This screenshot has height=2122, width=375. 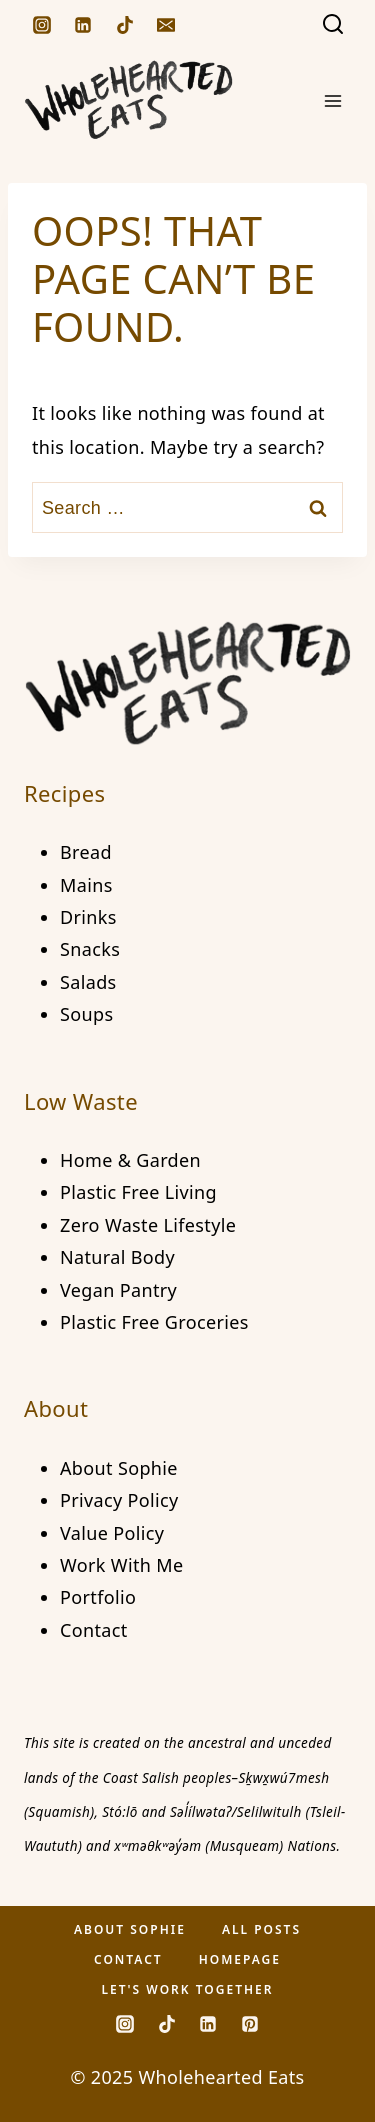 What do you see at coordinates (83, 25) in the screenshot?
I see `[Linkedin]` at bounding box center [83, 25].